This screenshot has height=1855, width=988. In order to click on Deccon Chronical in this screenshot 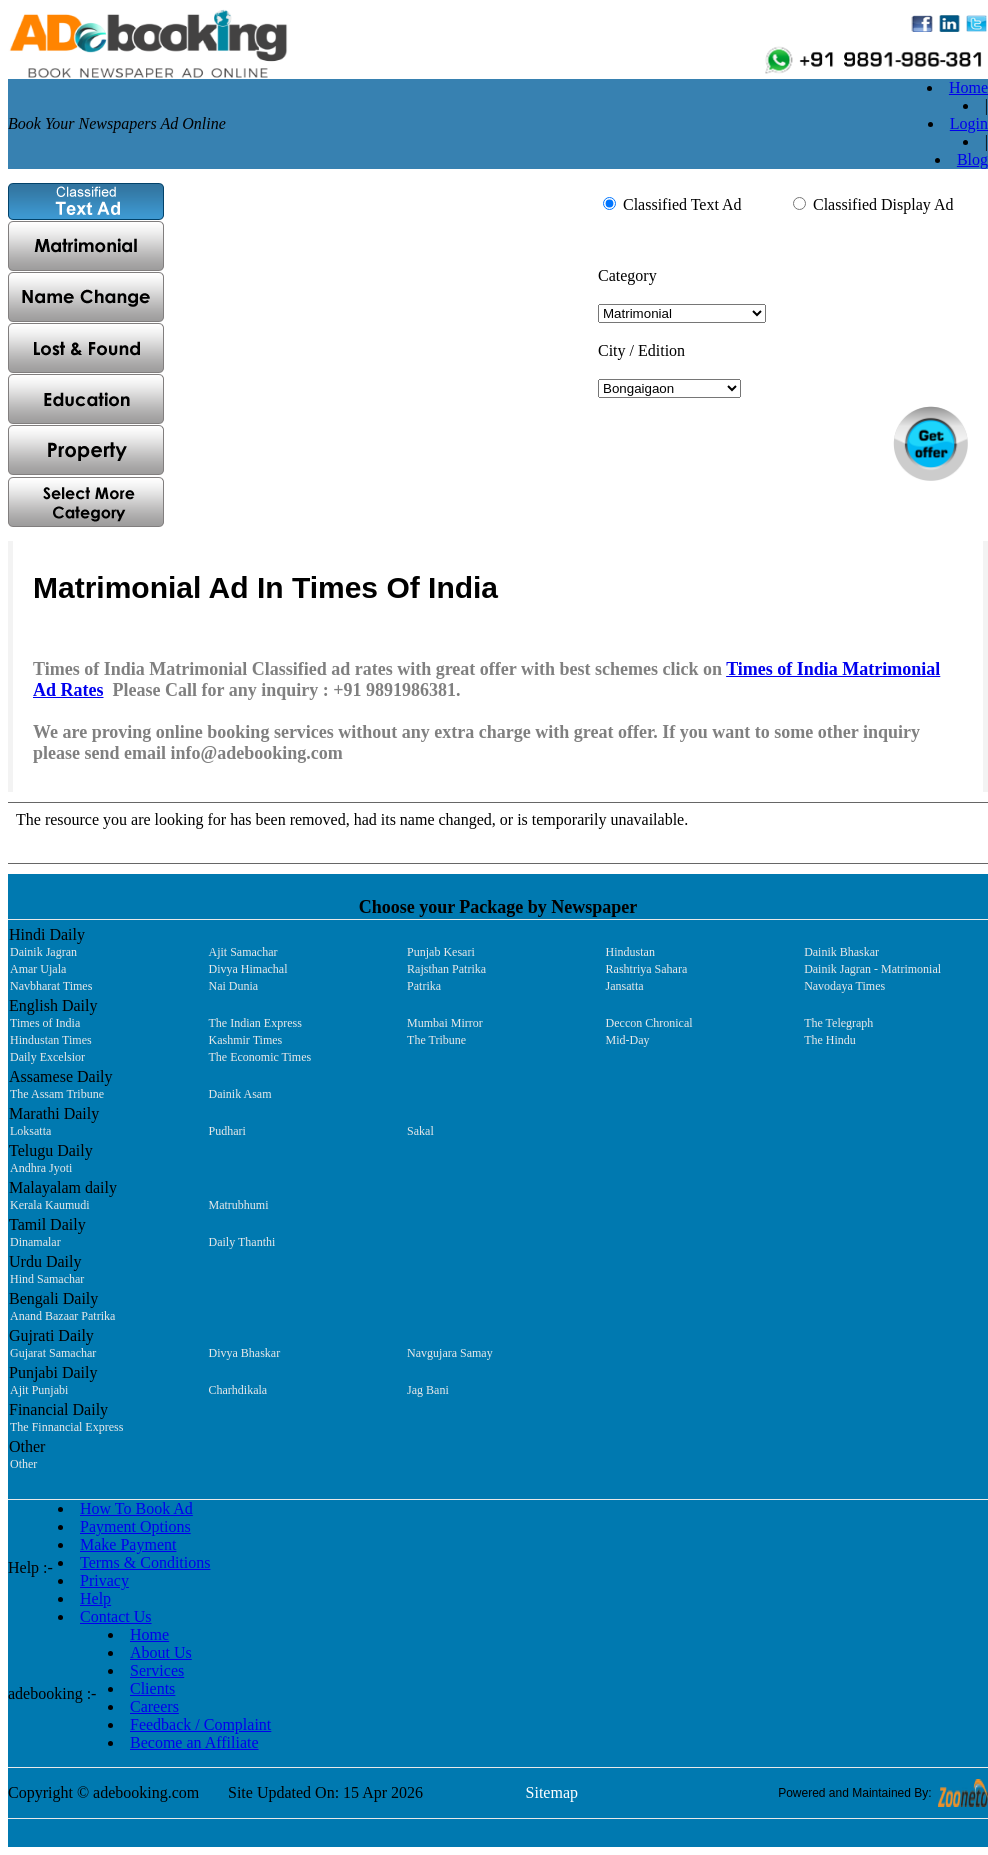, I will do `click(649, 1023)`.